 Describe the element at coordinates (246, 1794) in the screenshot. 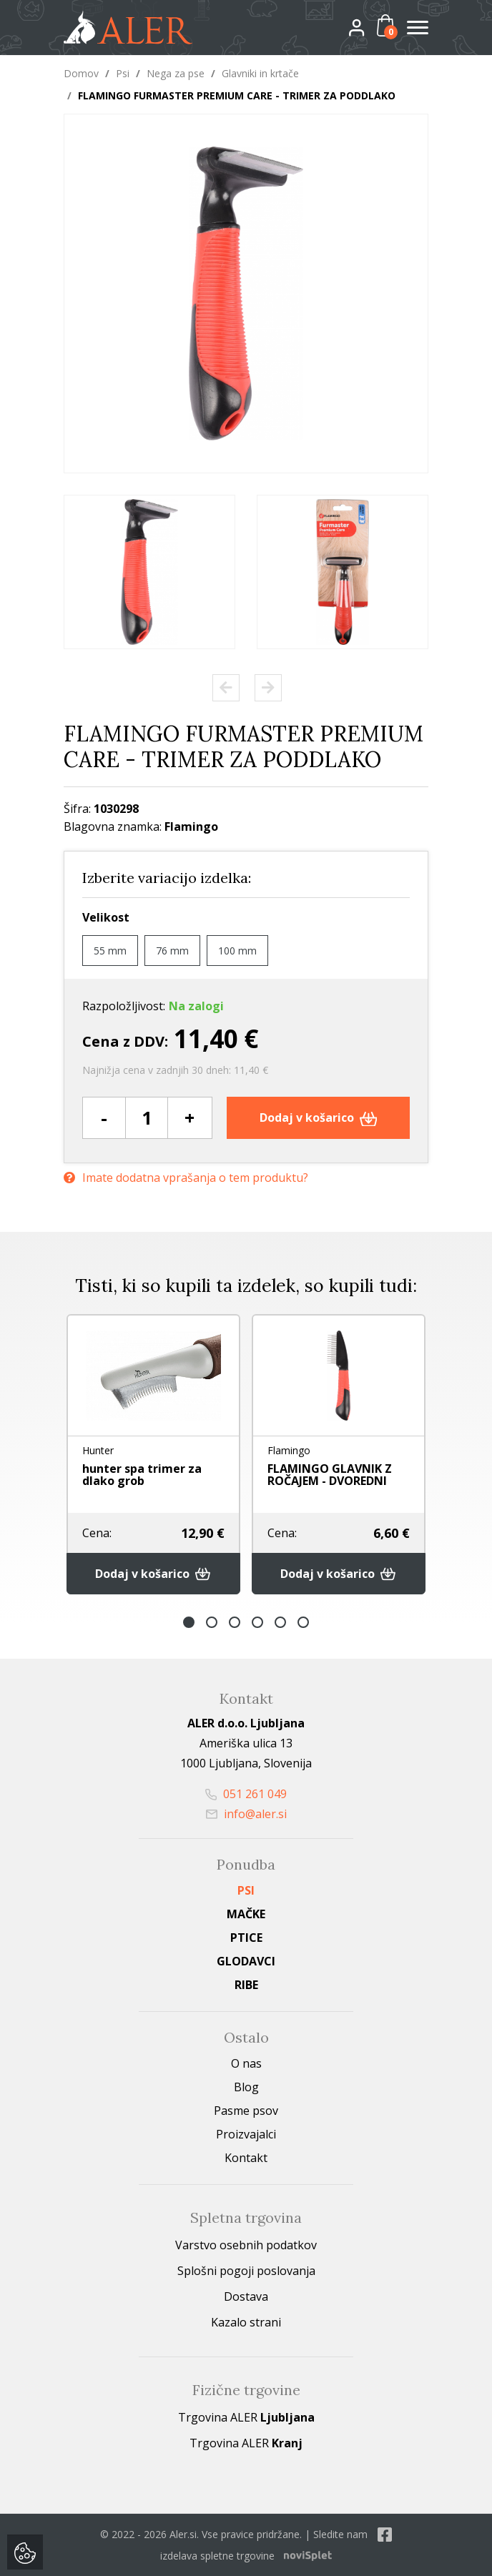

I see `051 261 049` at that location.